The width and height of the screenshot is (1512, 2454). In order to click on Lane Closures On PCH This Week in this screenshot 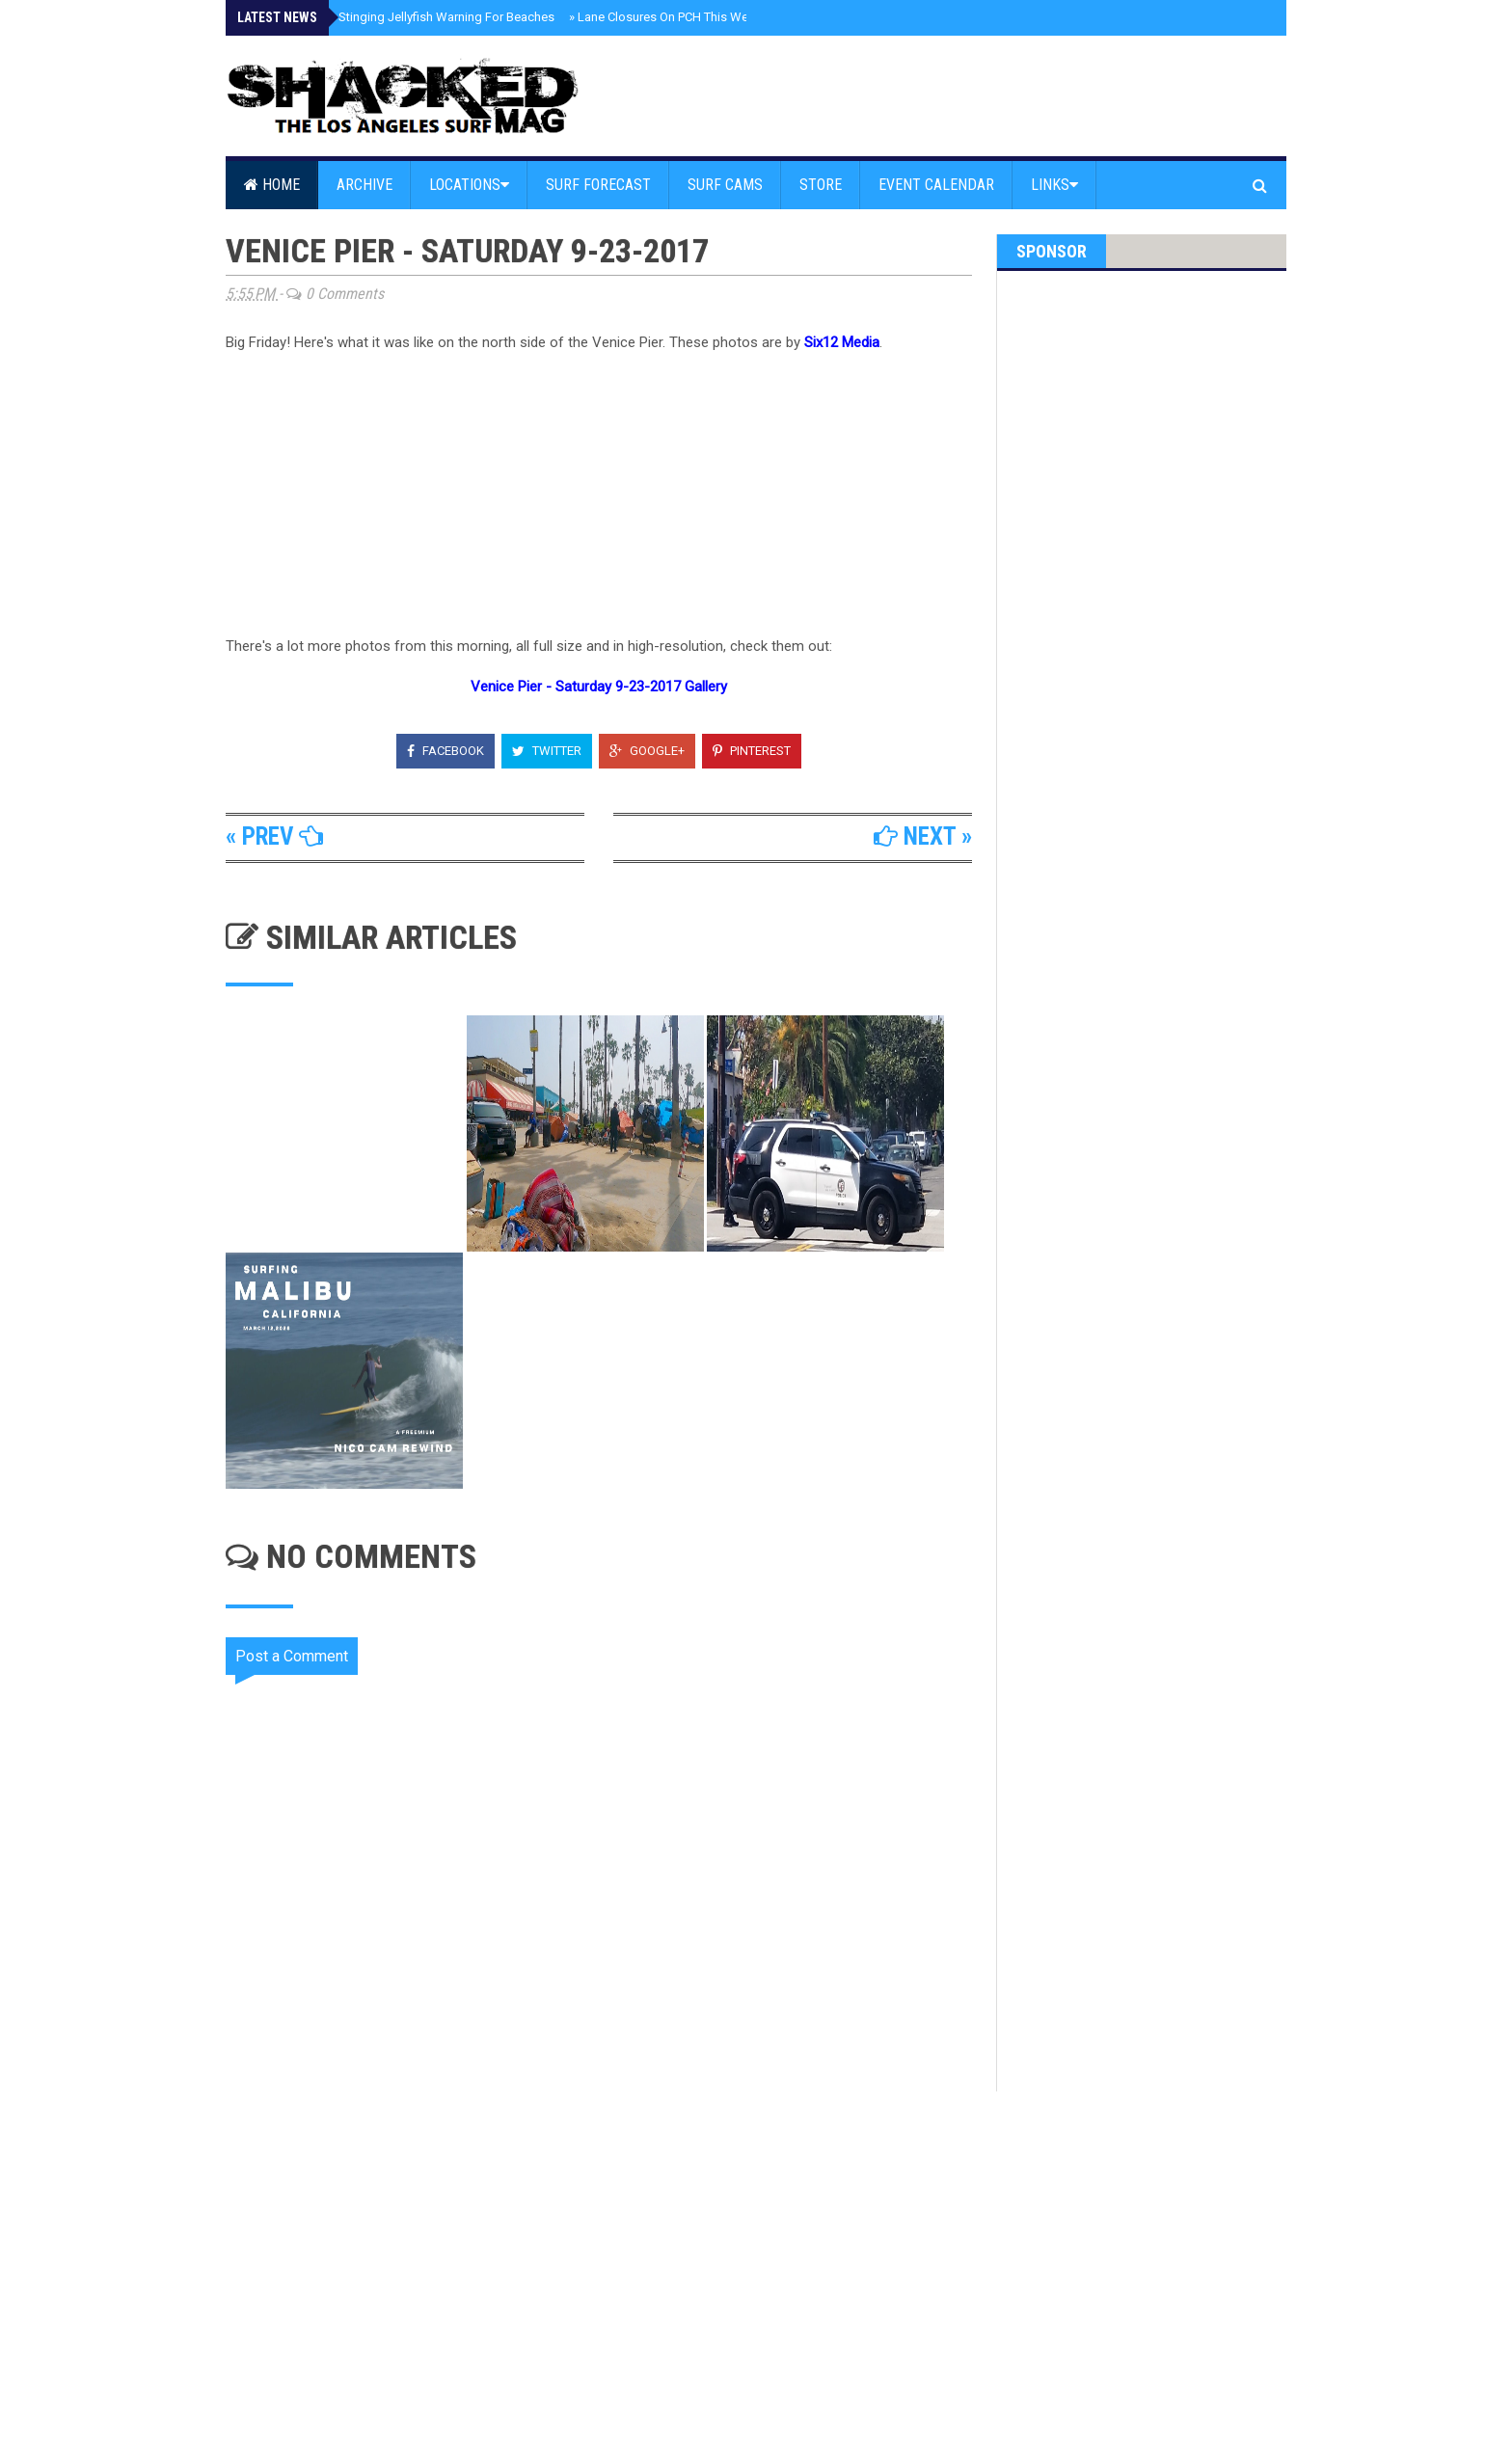, I will do `click(665, 17)`.